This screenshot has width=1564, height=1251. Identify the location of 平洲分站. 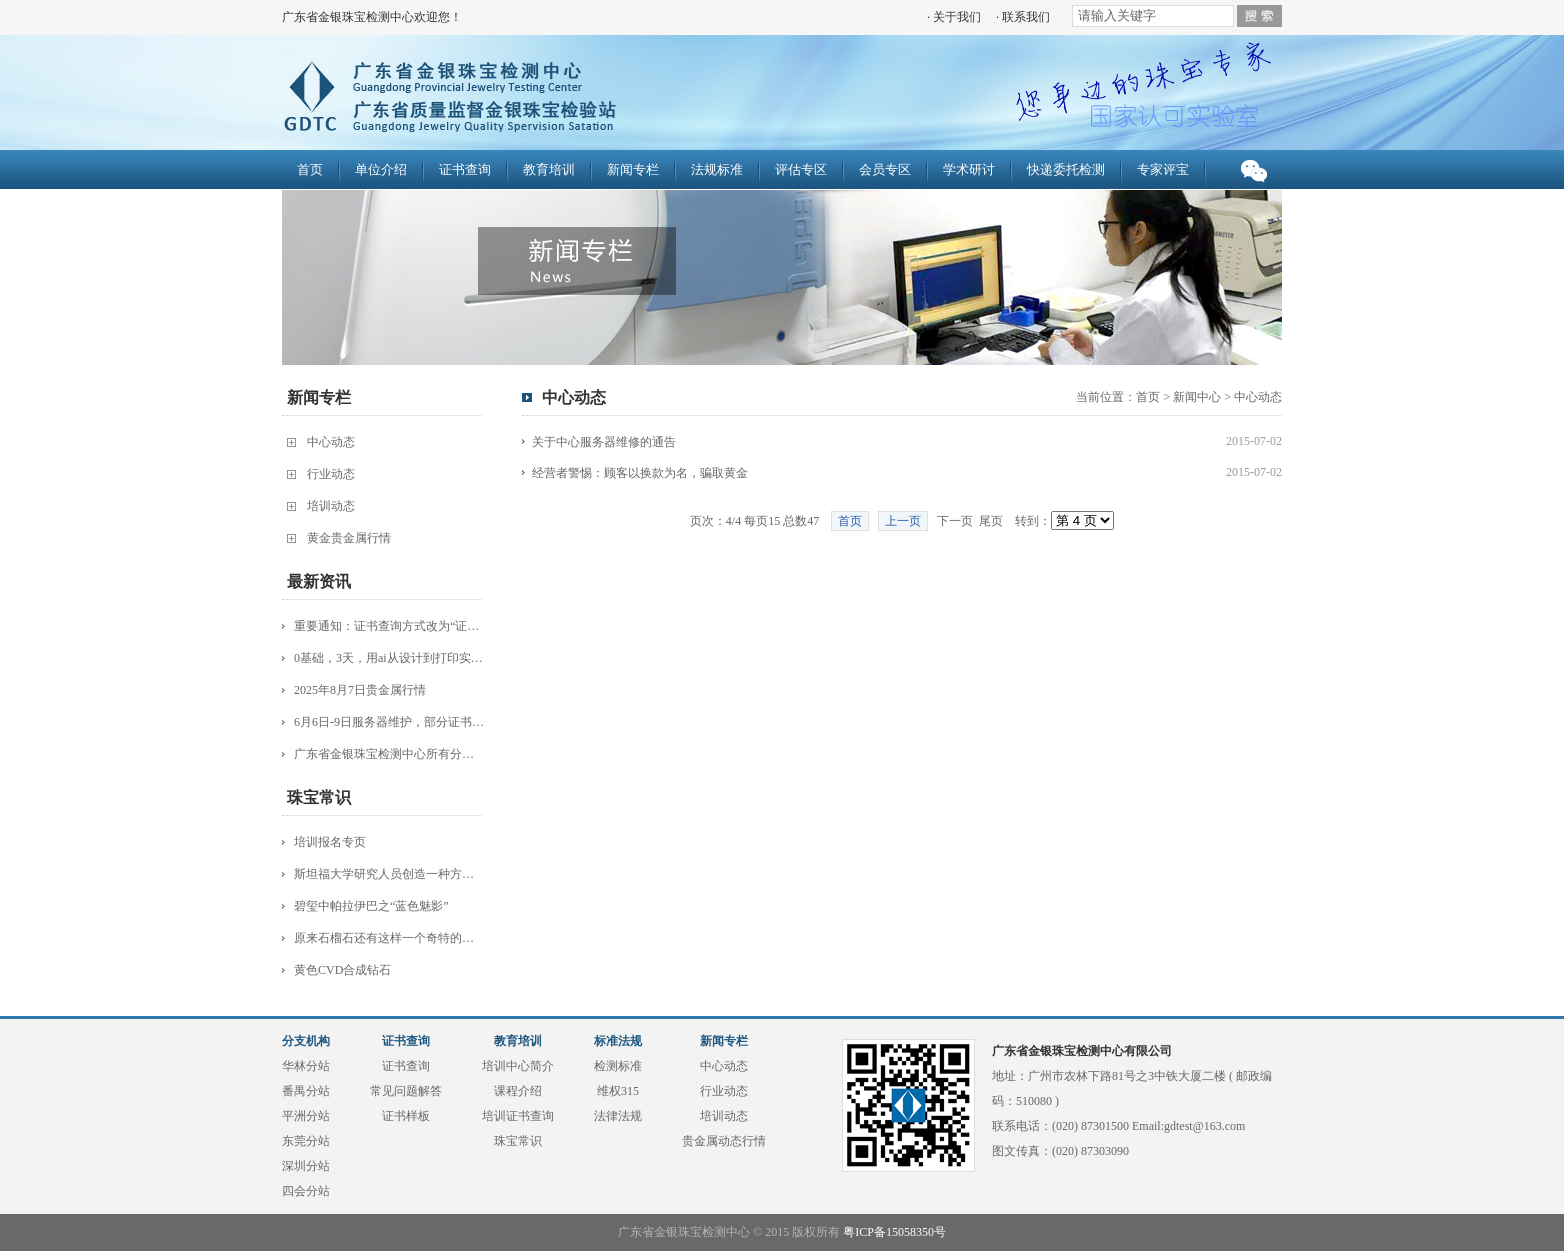
(306, 1116).